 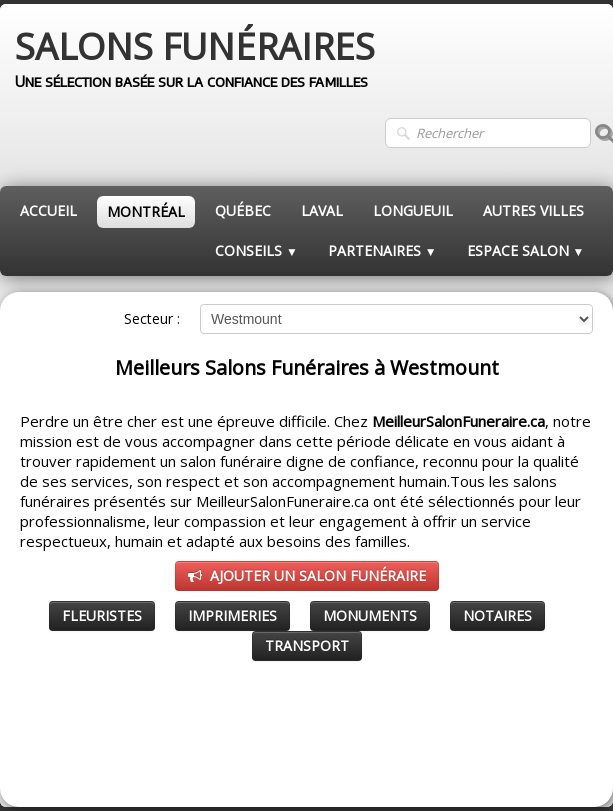 What do you see at coordinates (497, 615) in the screenshot?
I see `NOTAIRES` at bounding box center [497, 615].